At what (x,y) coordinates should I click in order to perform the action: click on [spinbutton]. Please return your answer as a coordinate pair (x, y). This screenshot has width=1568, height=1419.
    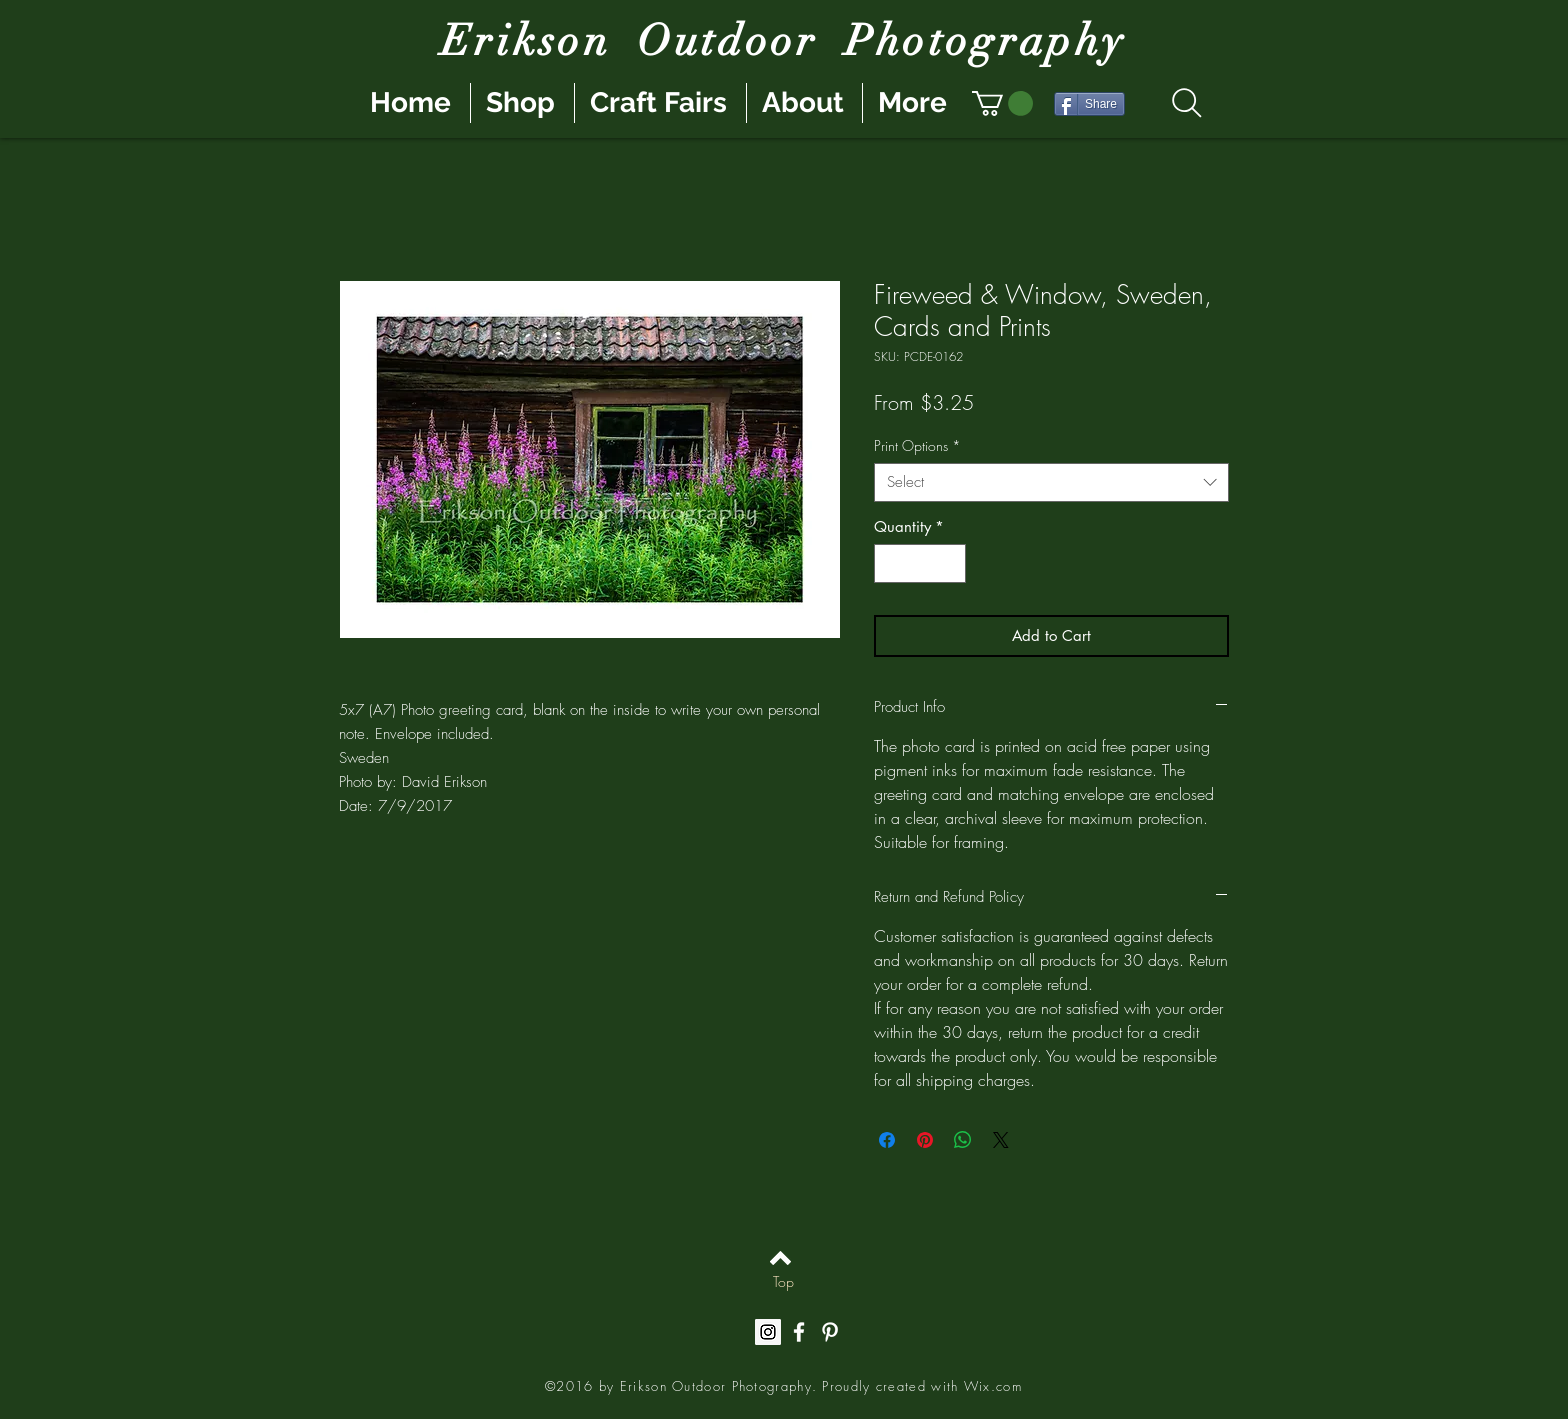
    Looking at the image, I should click on (920, 563).